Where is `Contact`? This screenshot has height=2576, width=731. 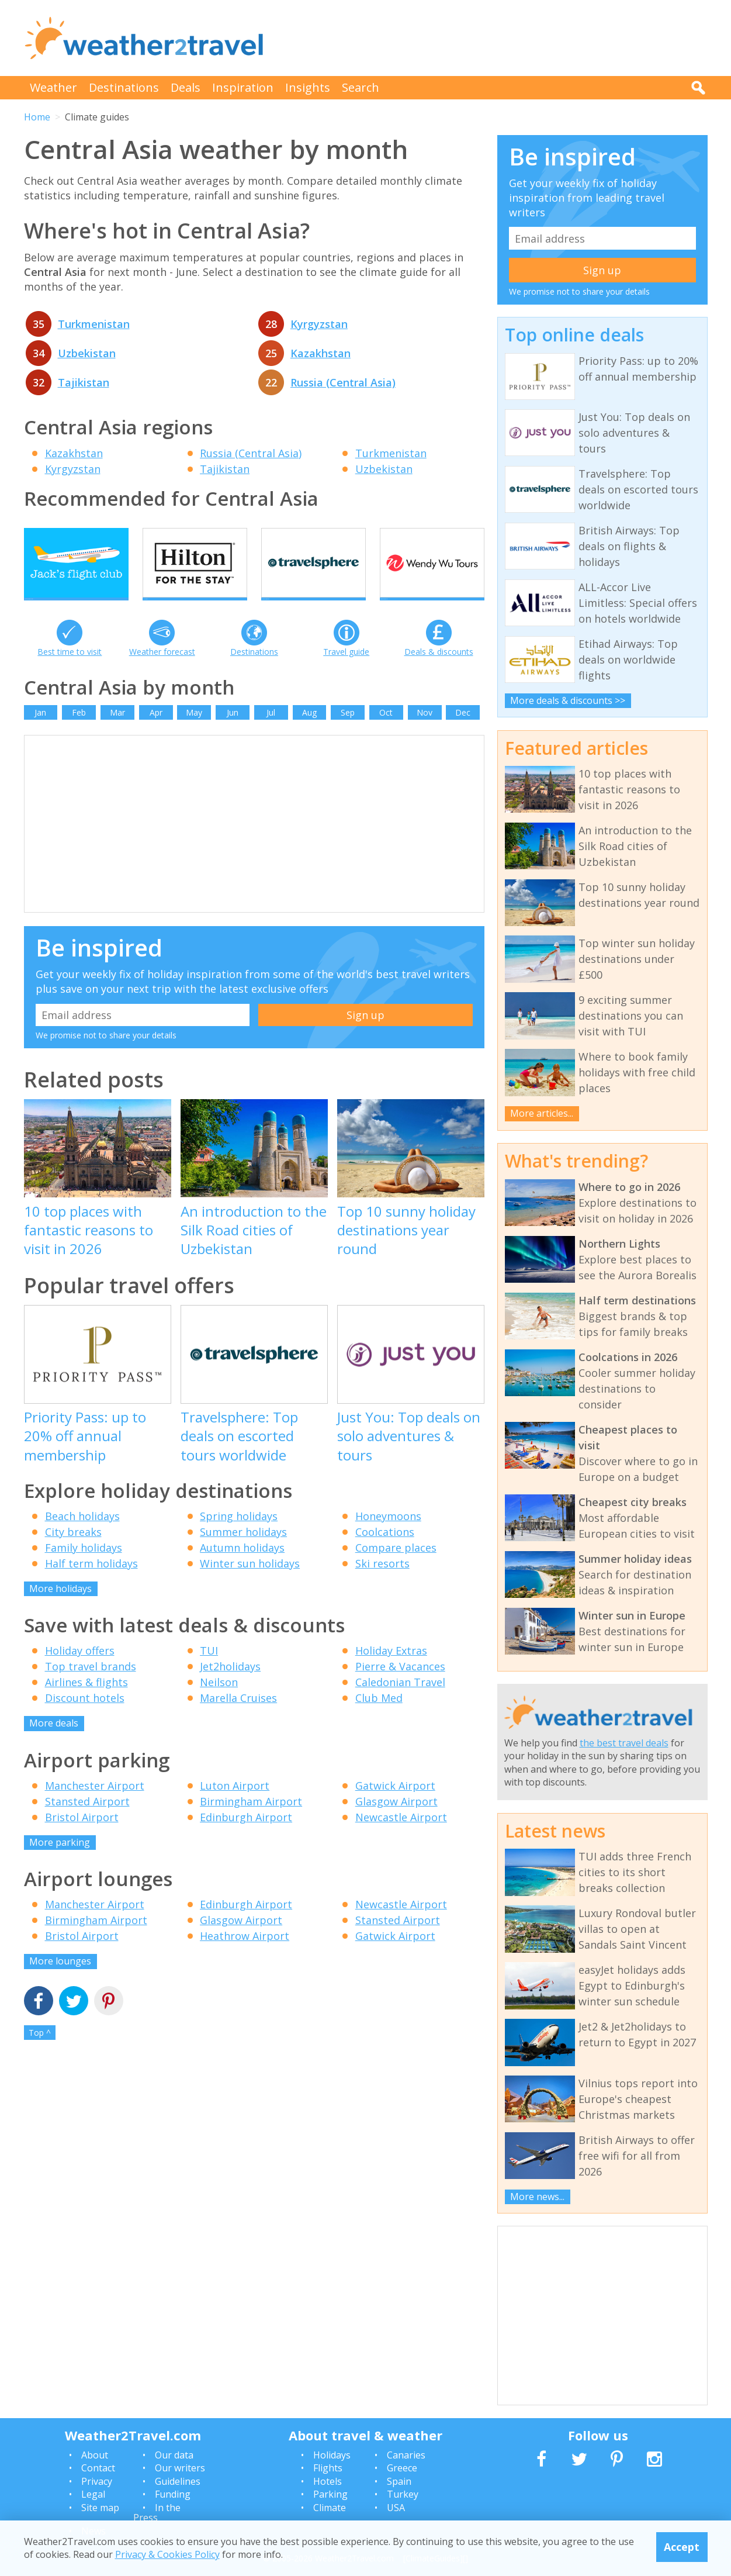
Contact is located at coordinates (98, 2467).